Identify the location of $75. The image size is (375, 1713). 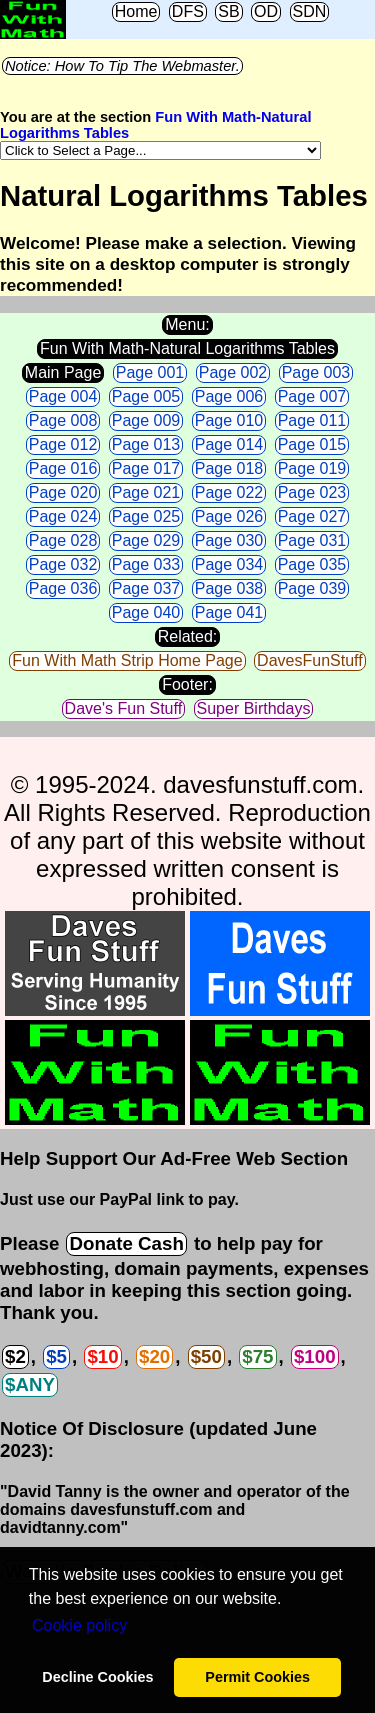
(257, 1356).